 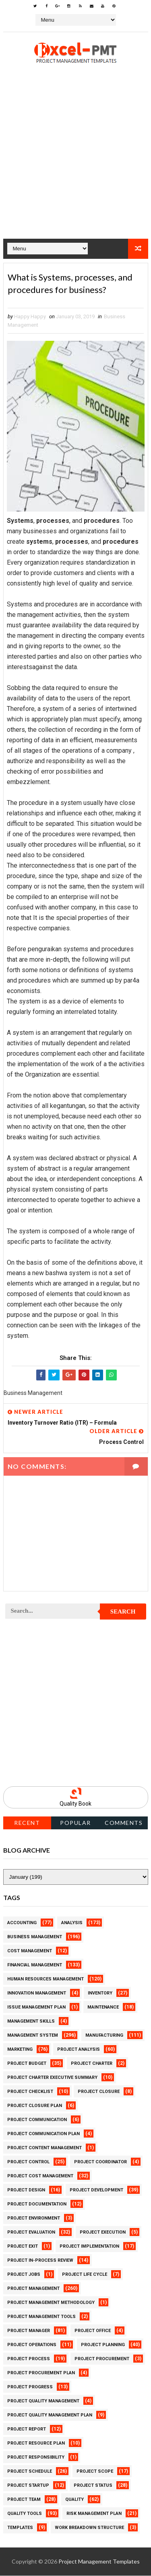 I want to click on Project Status, so click(x=93, y=2485).